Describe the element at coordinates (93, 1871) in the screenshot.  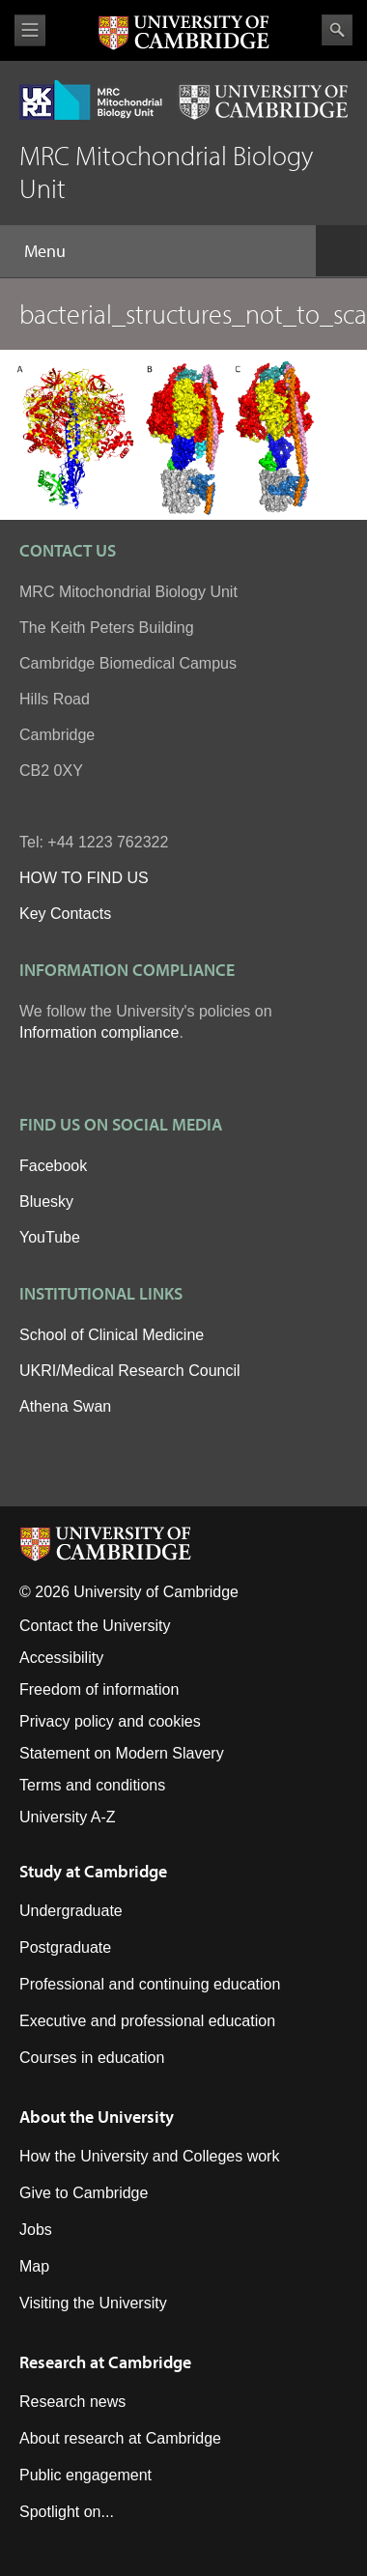
I see `Study at Cambridge` at that location.